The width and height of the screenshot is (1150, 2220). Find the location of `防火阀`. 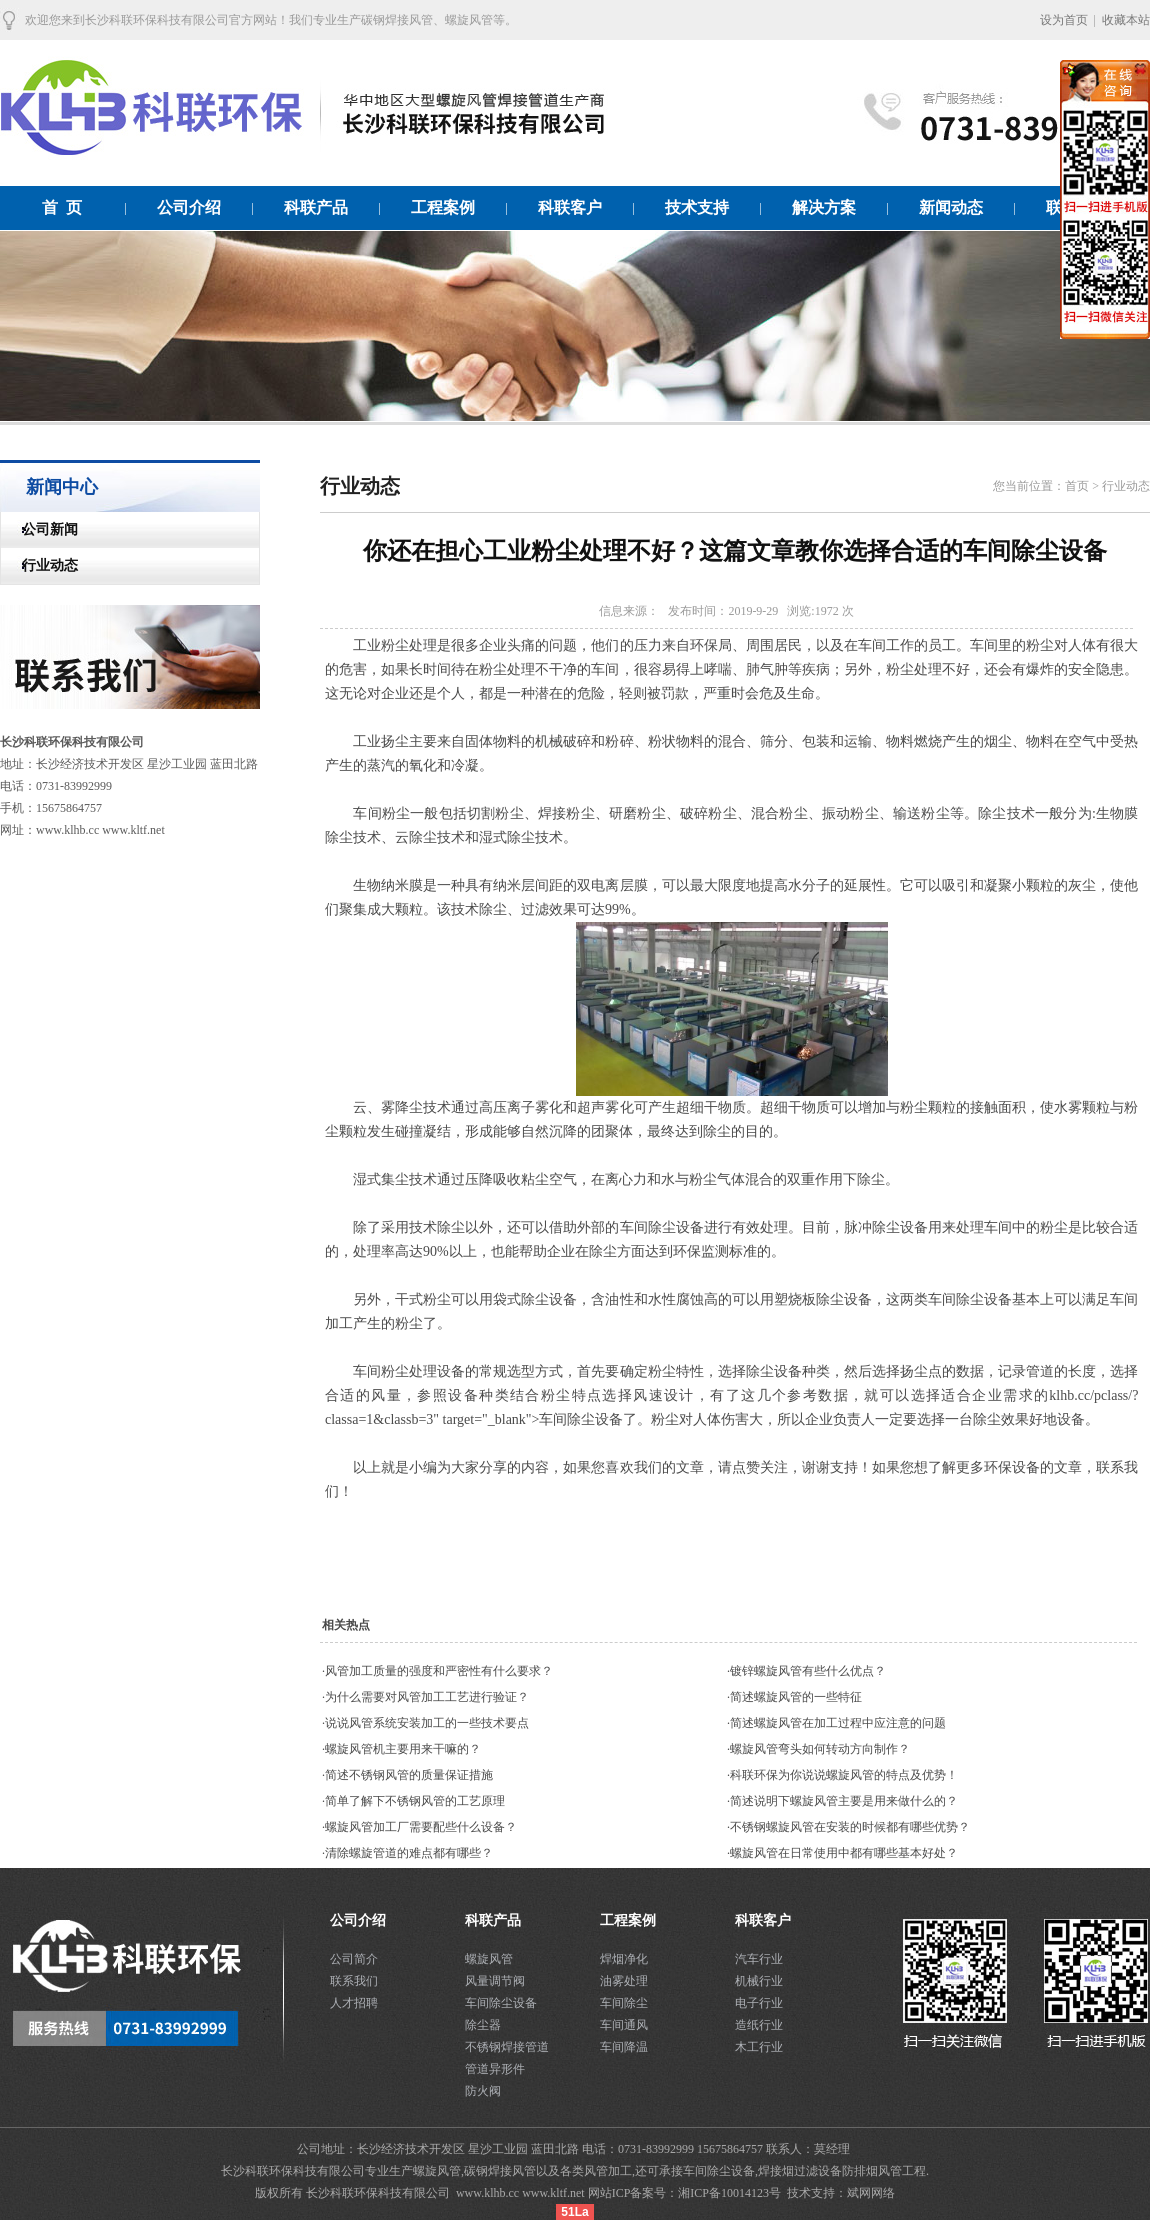

防火阀 is located at coordinates (483, 2091).